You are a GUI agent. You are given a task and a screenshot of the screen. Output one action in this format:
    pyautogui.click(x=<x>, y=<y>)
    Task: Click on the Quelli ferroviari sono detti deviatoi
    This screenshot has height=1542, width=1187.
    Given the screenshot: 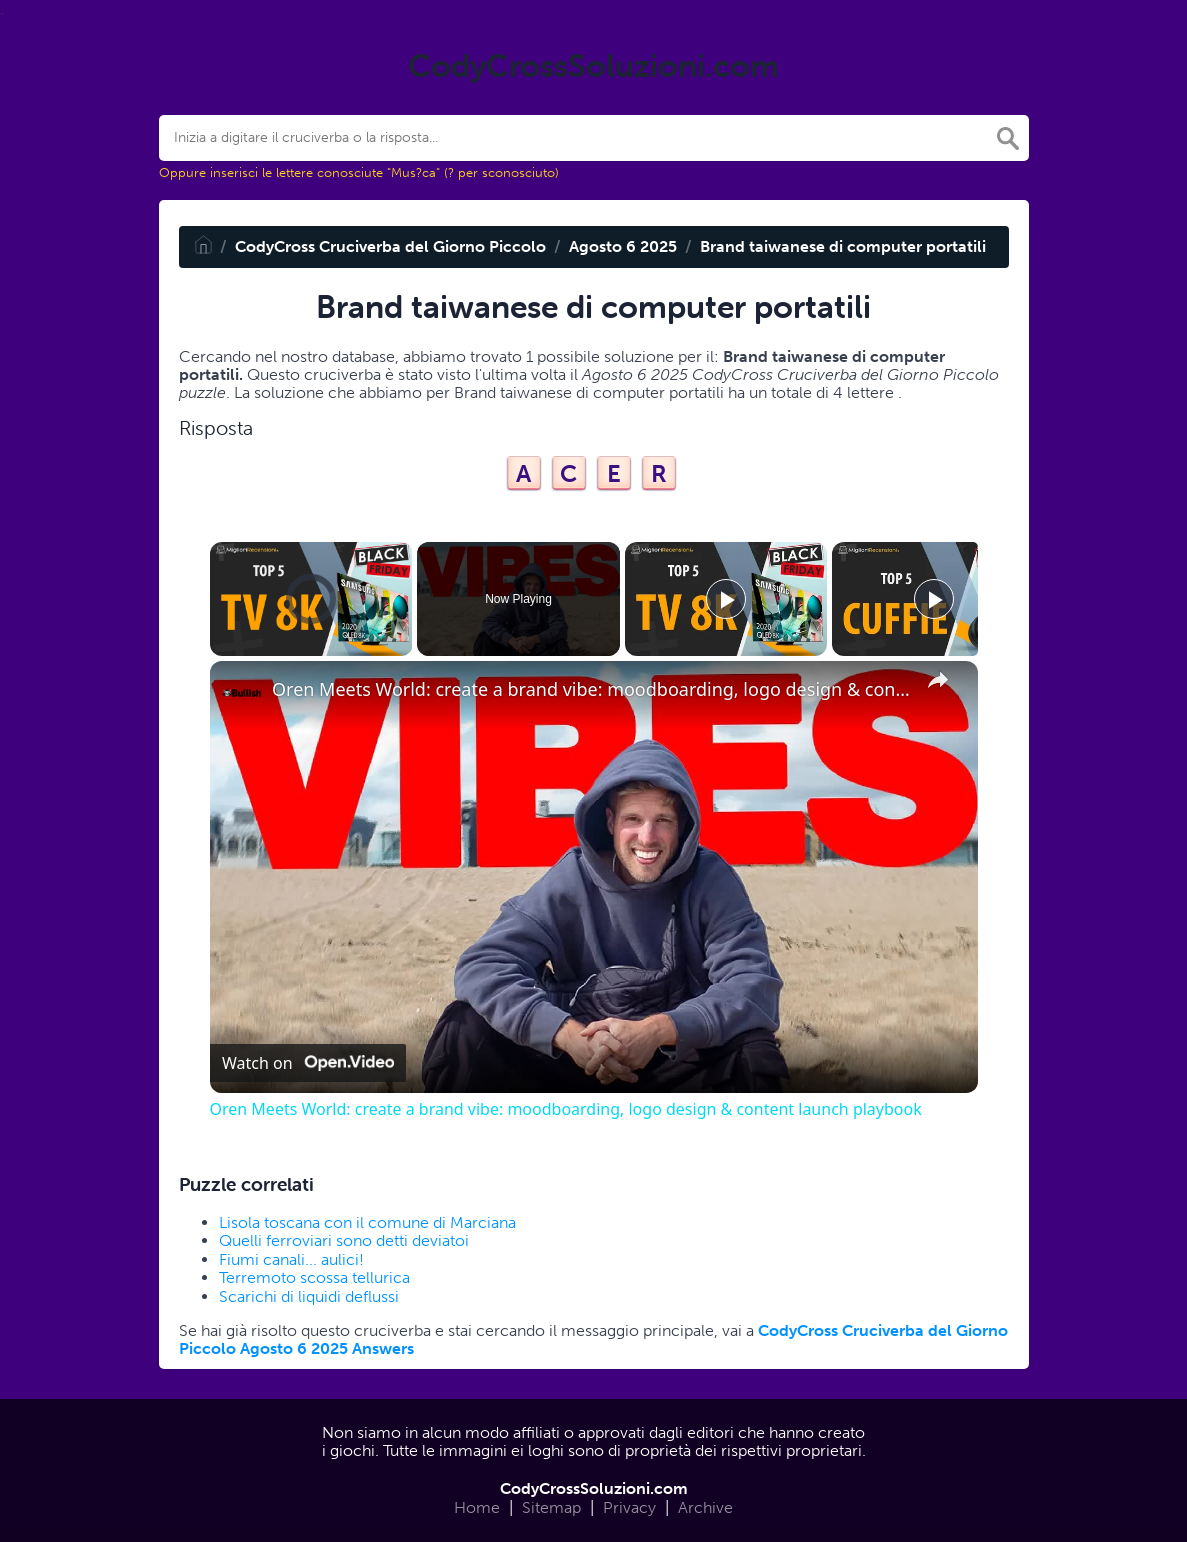 What is the action you would take?
    pyautogui.click(x=344, y=1240)
    